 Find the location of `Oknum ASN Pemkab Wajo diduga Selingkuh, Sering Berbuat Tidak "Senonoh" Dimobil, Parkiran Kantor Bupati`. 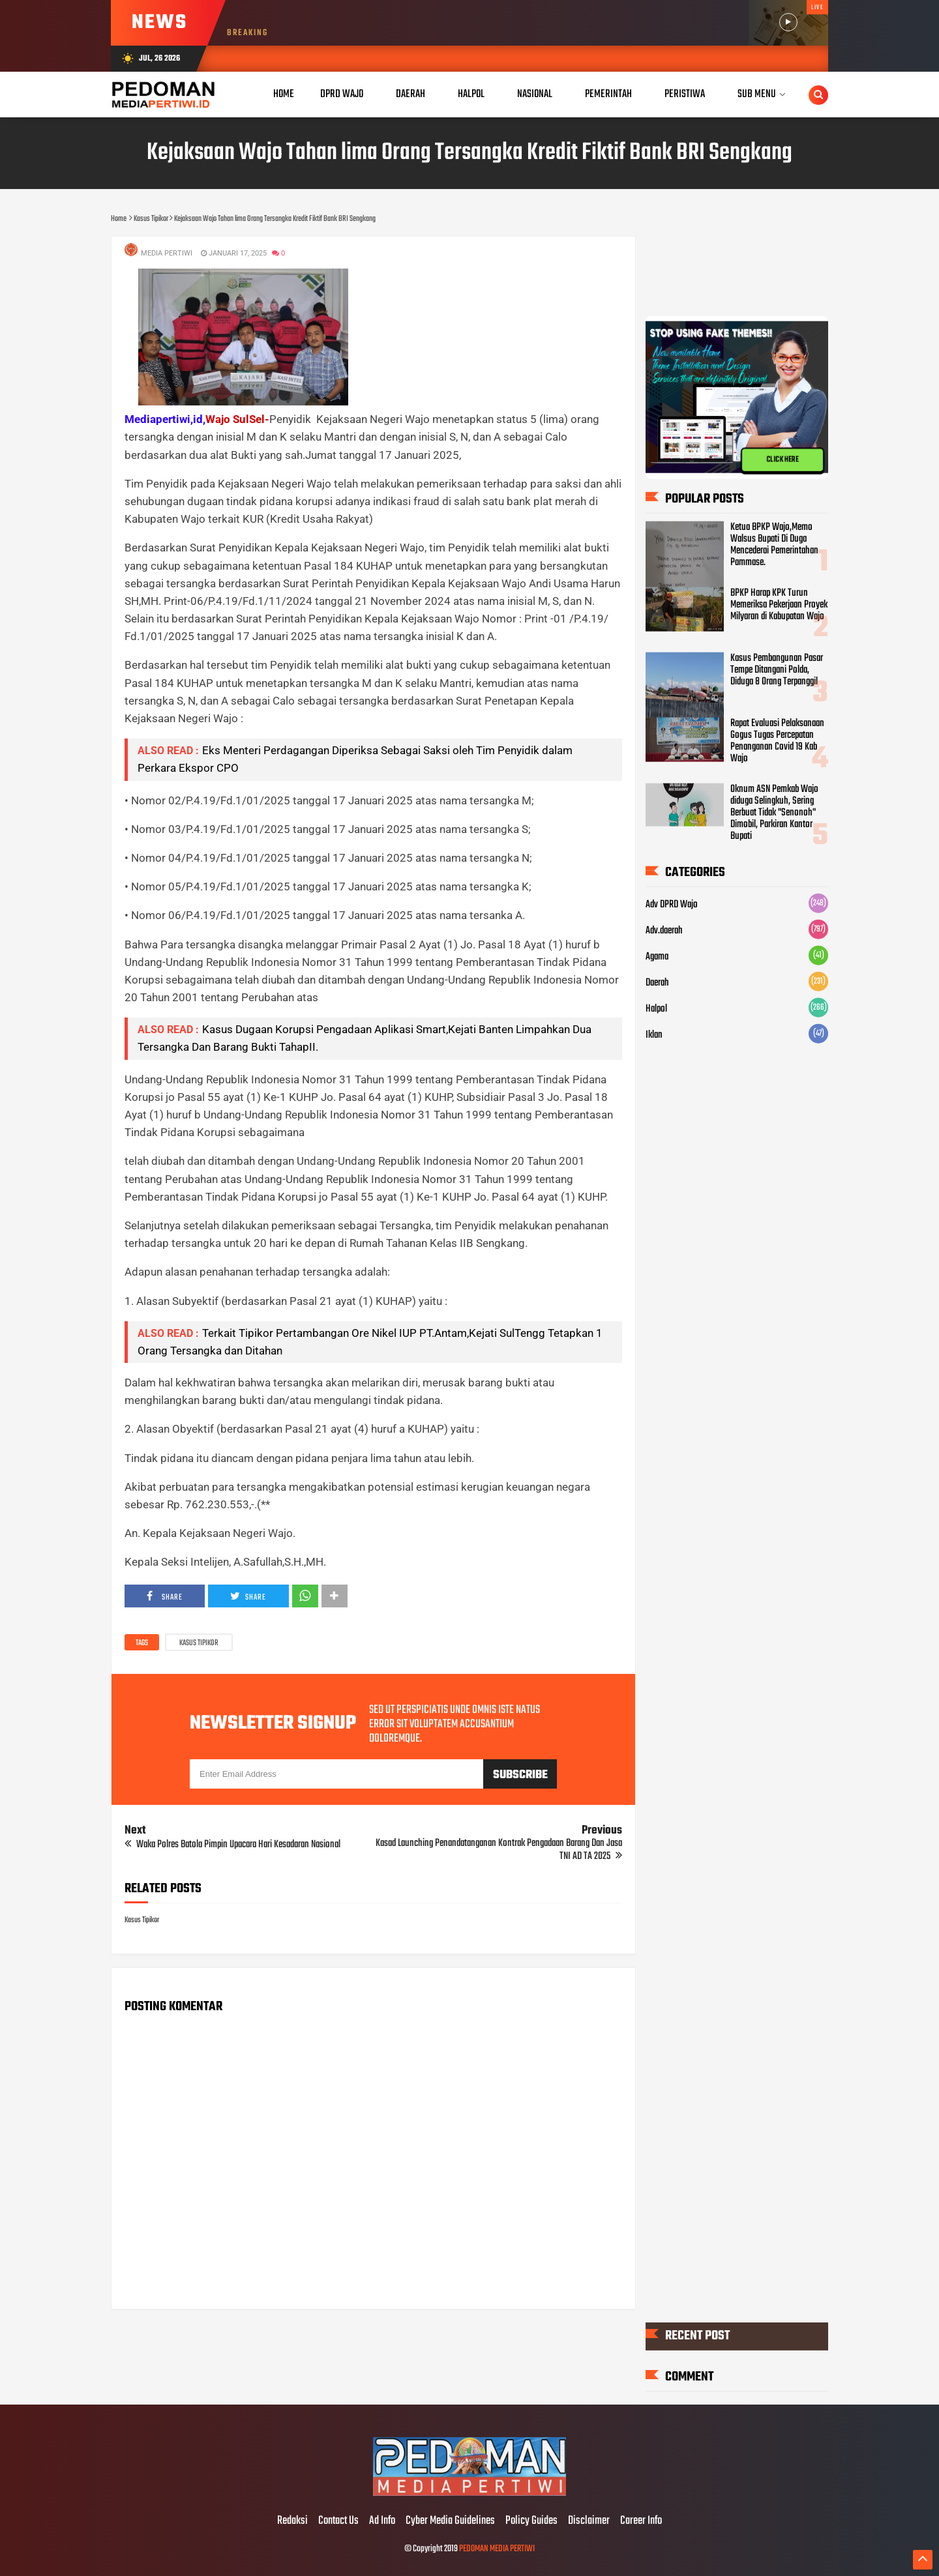

Oknum ASN Pemkab Wajo diduga Selingkuh, Sering Berbuat Tidak "Senonoh" Dimobil, Parkiran Kantor Bupati is located at coordinates (774, 813).